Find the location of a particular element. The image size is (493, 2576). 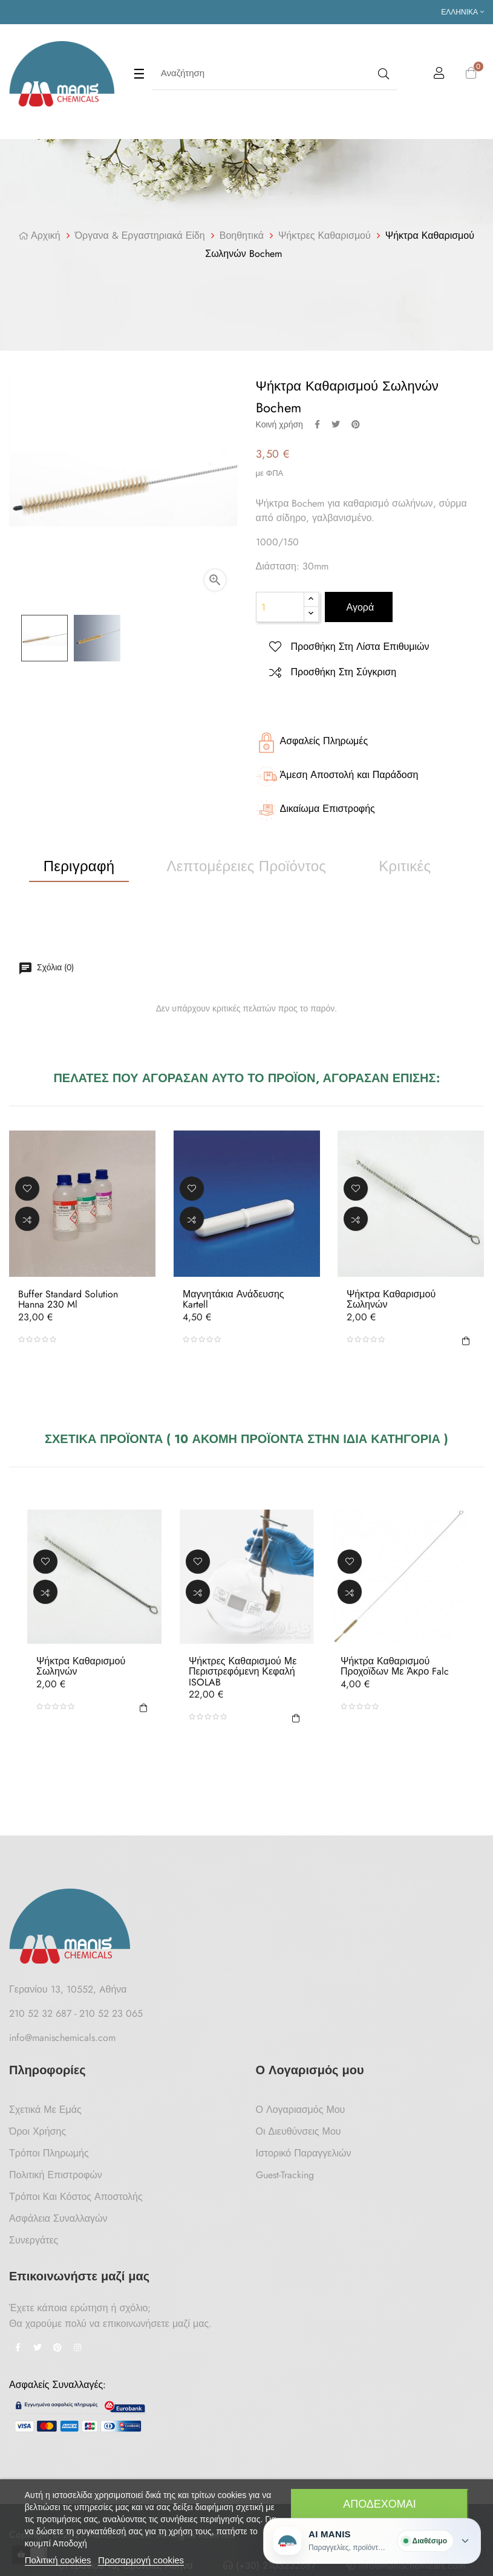

Buffer Standard Solution Hanna 230 ml is located at coordinates (68, 1298).